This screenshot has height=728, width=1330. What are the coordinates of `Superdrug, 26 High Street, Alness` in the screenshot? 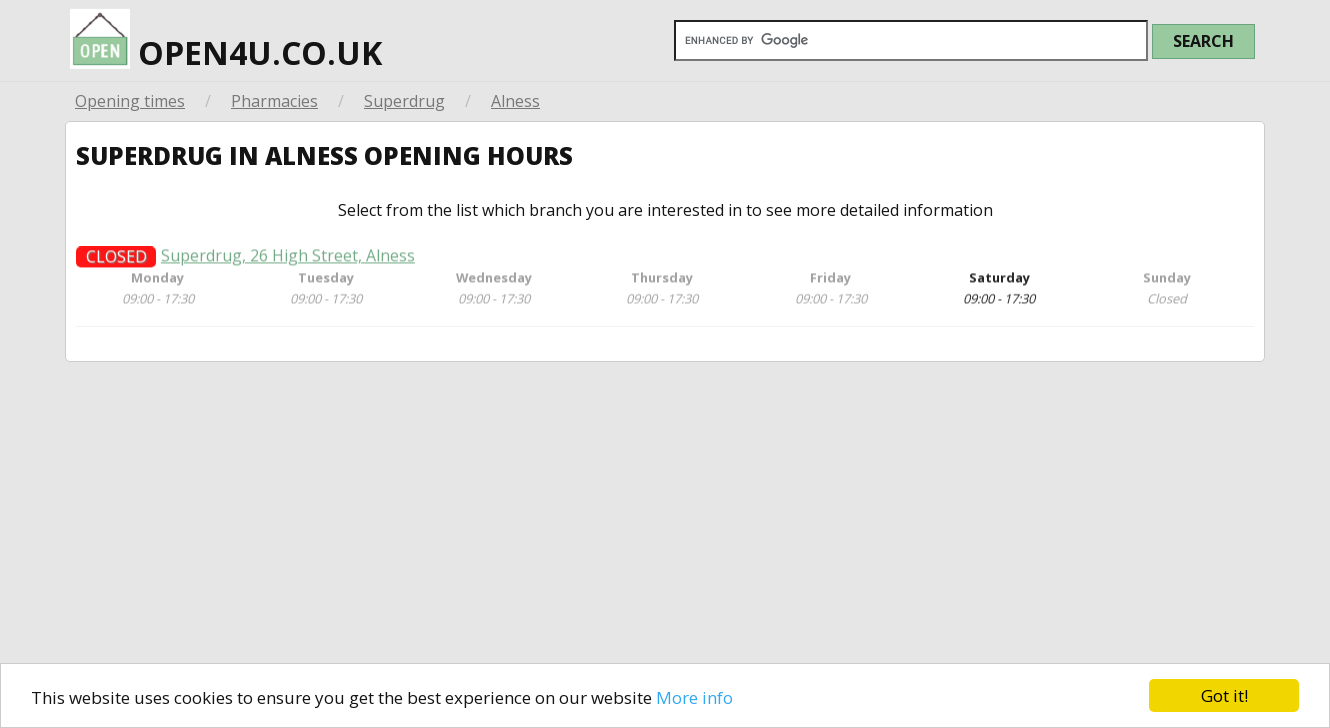 It's located at (288, 262).